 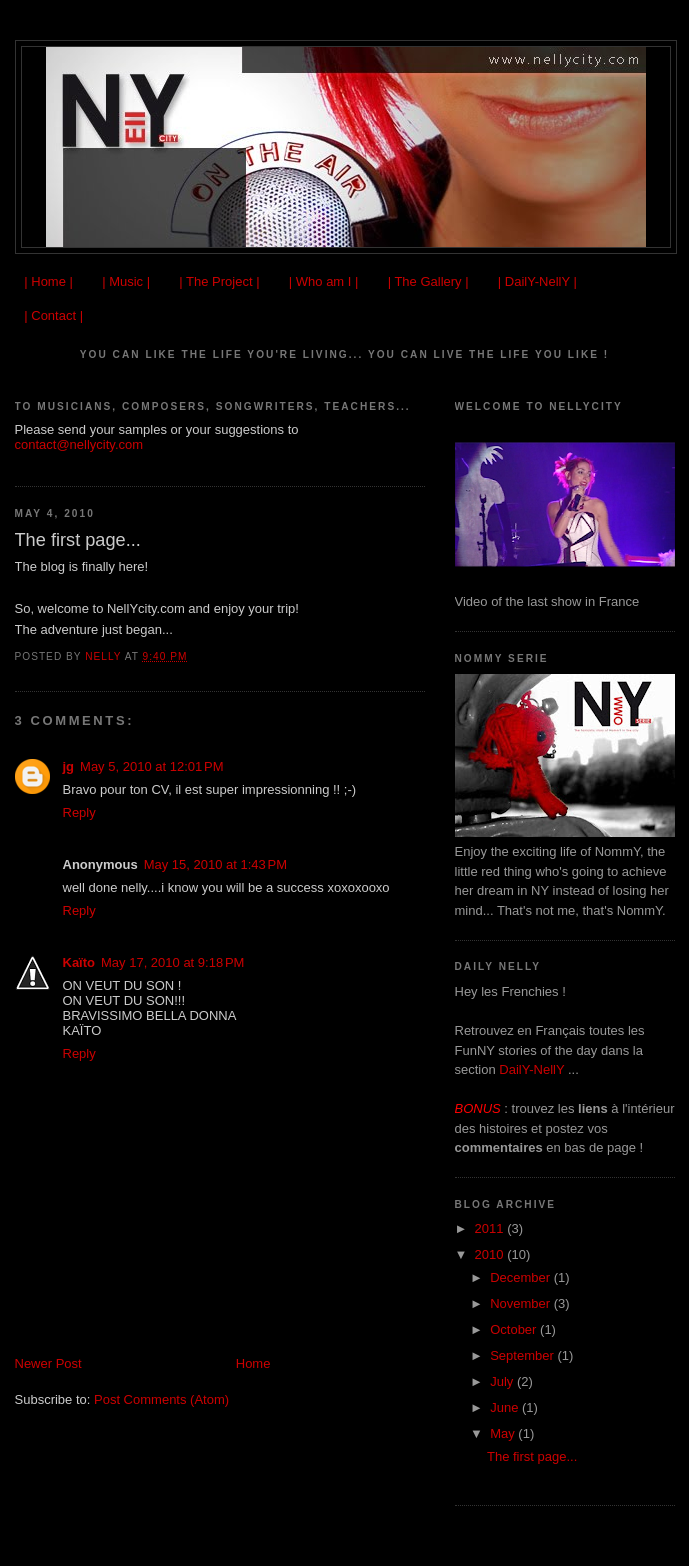 I want to click on September, so click(x=523, y=1355).